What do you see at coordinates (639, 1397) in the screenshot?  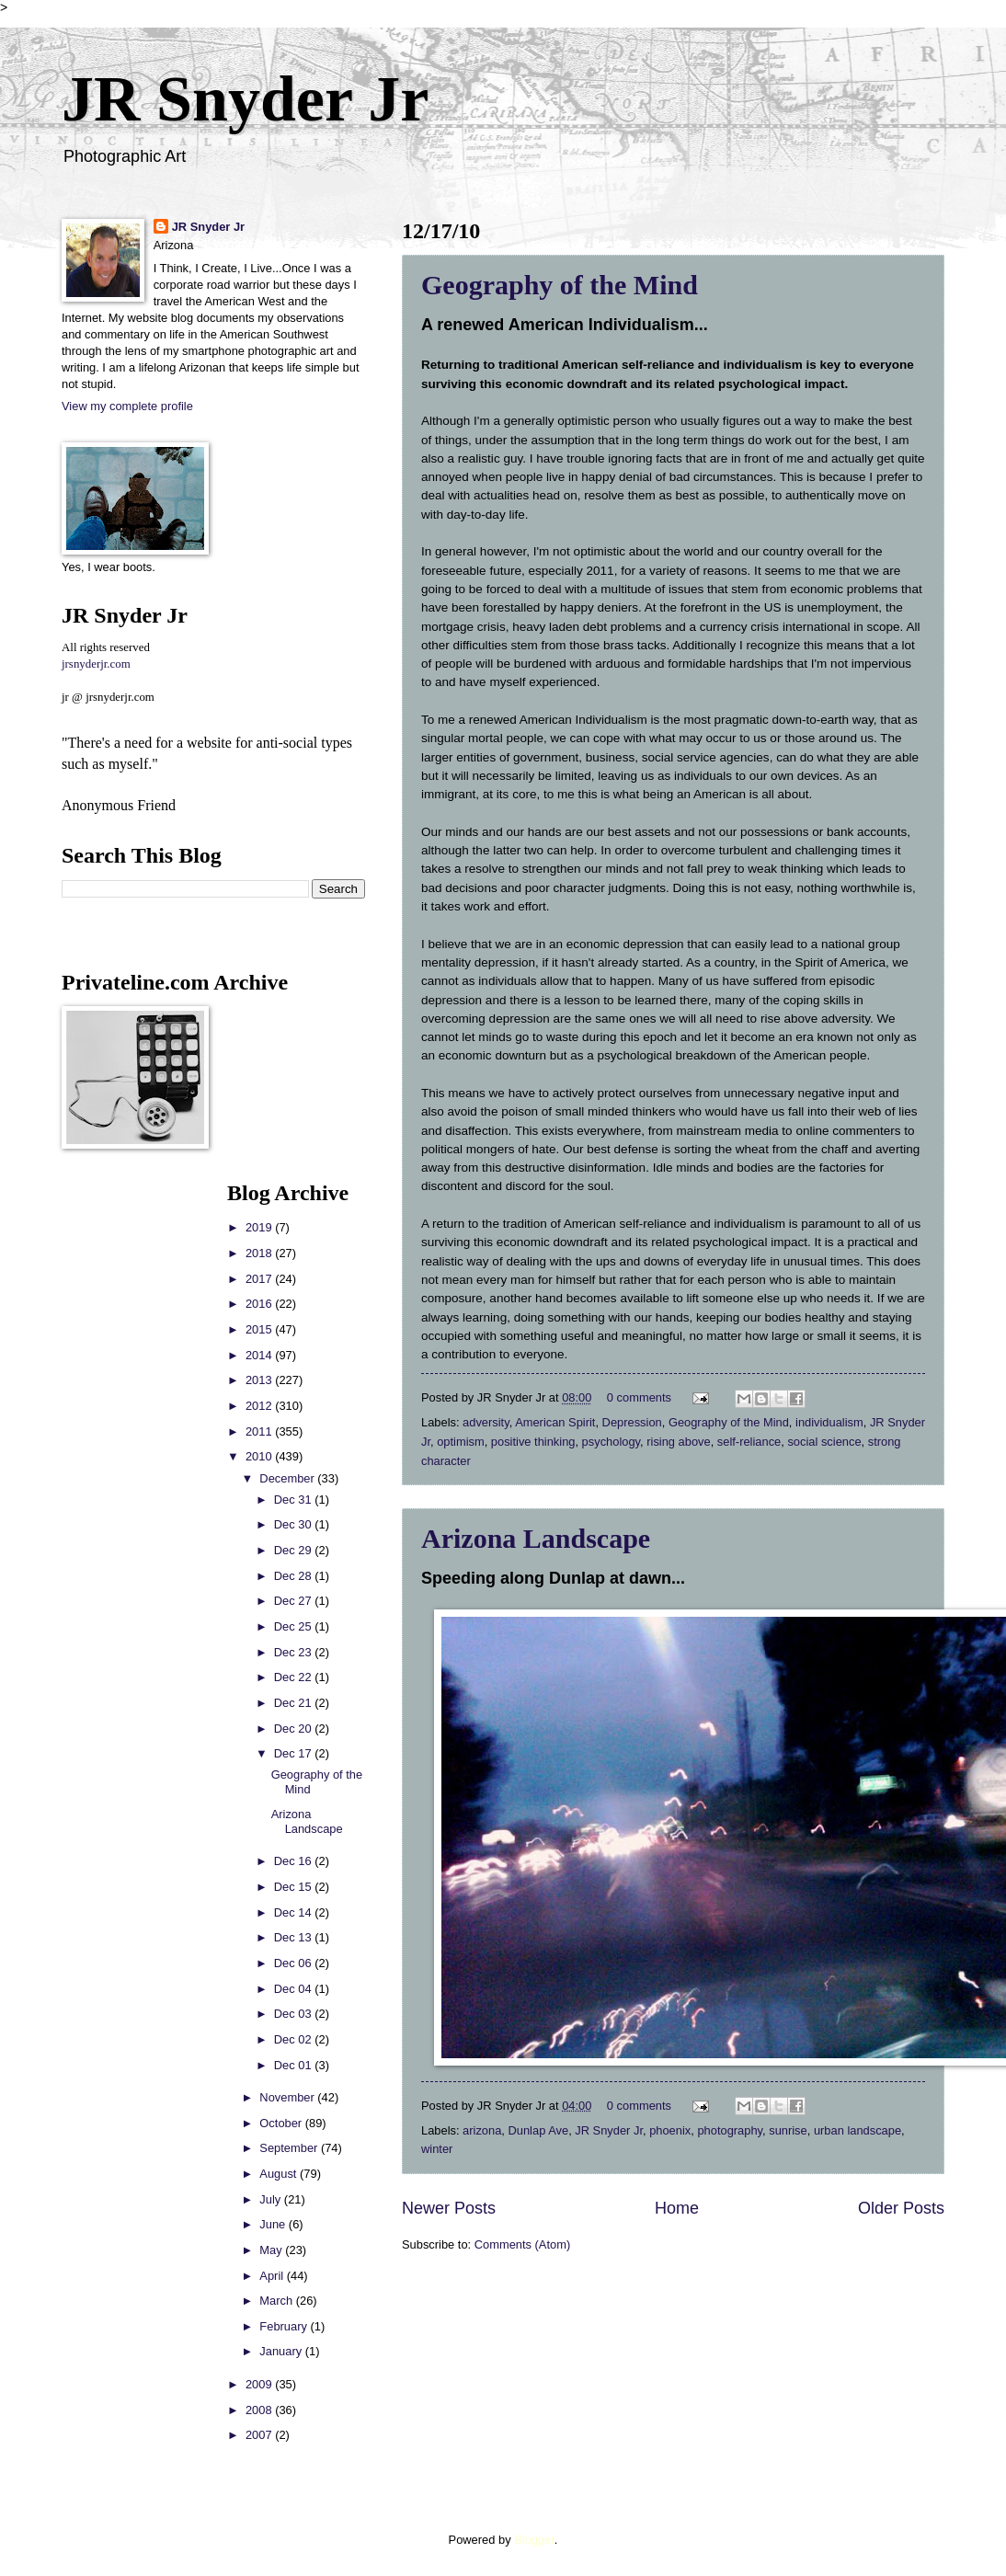 I see `0 comments` at bounding box center [639, 1397].